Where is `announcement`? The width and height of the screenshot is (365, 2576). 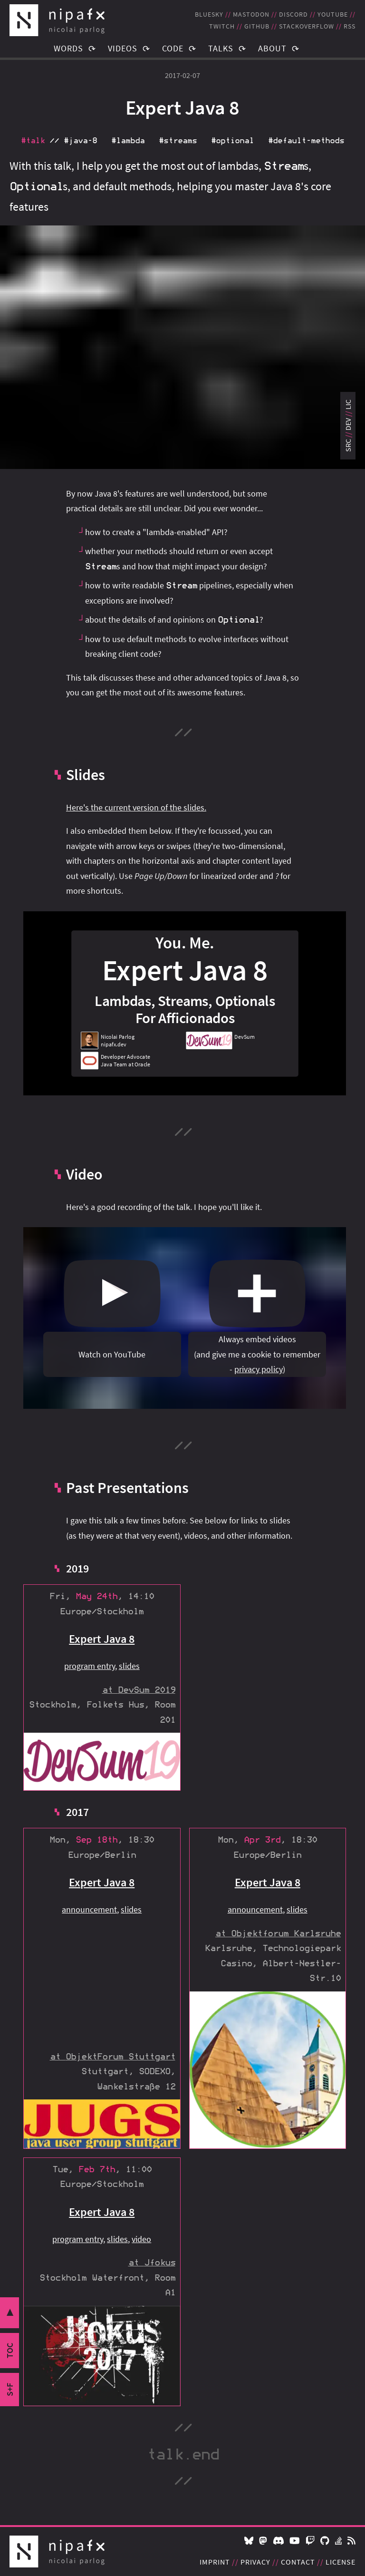 announcement is located at coordinates (89, 1909).